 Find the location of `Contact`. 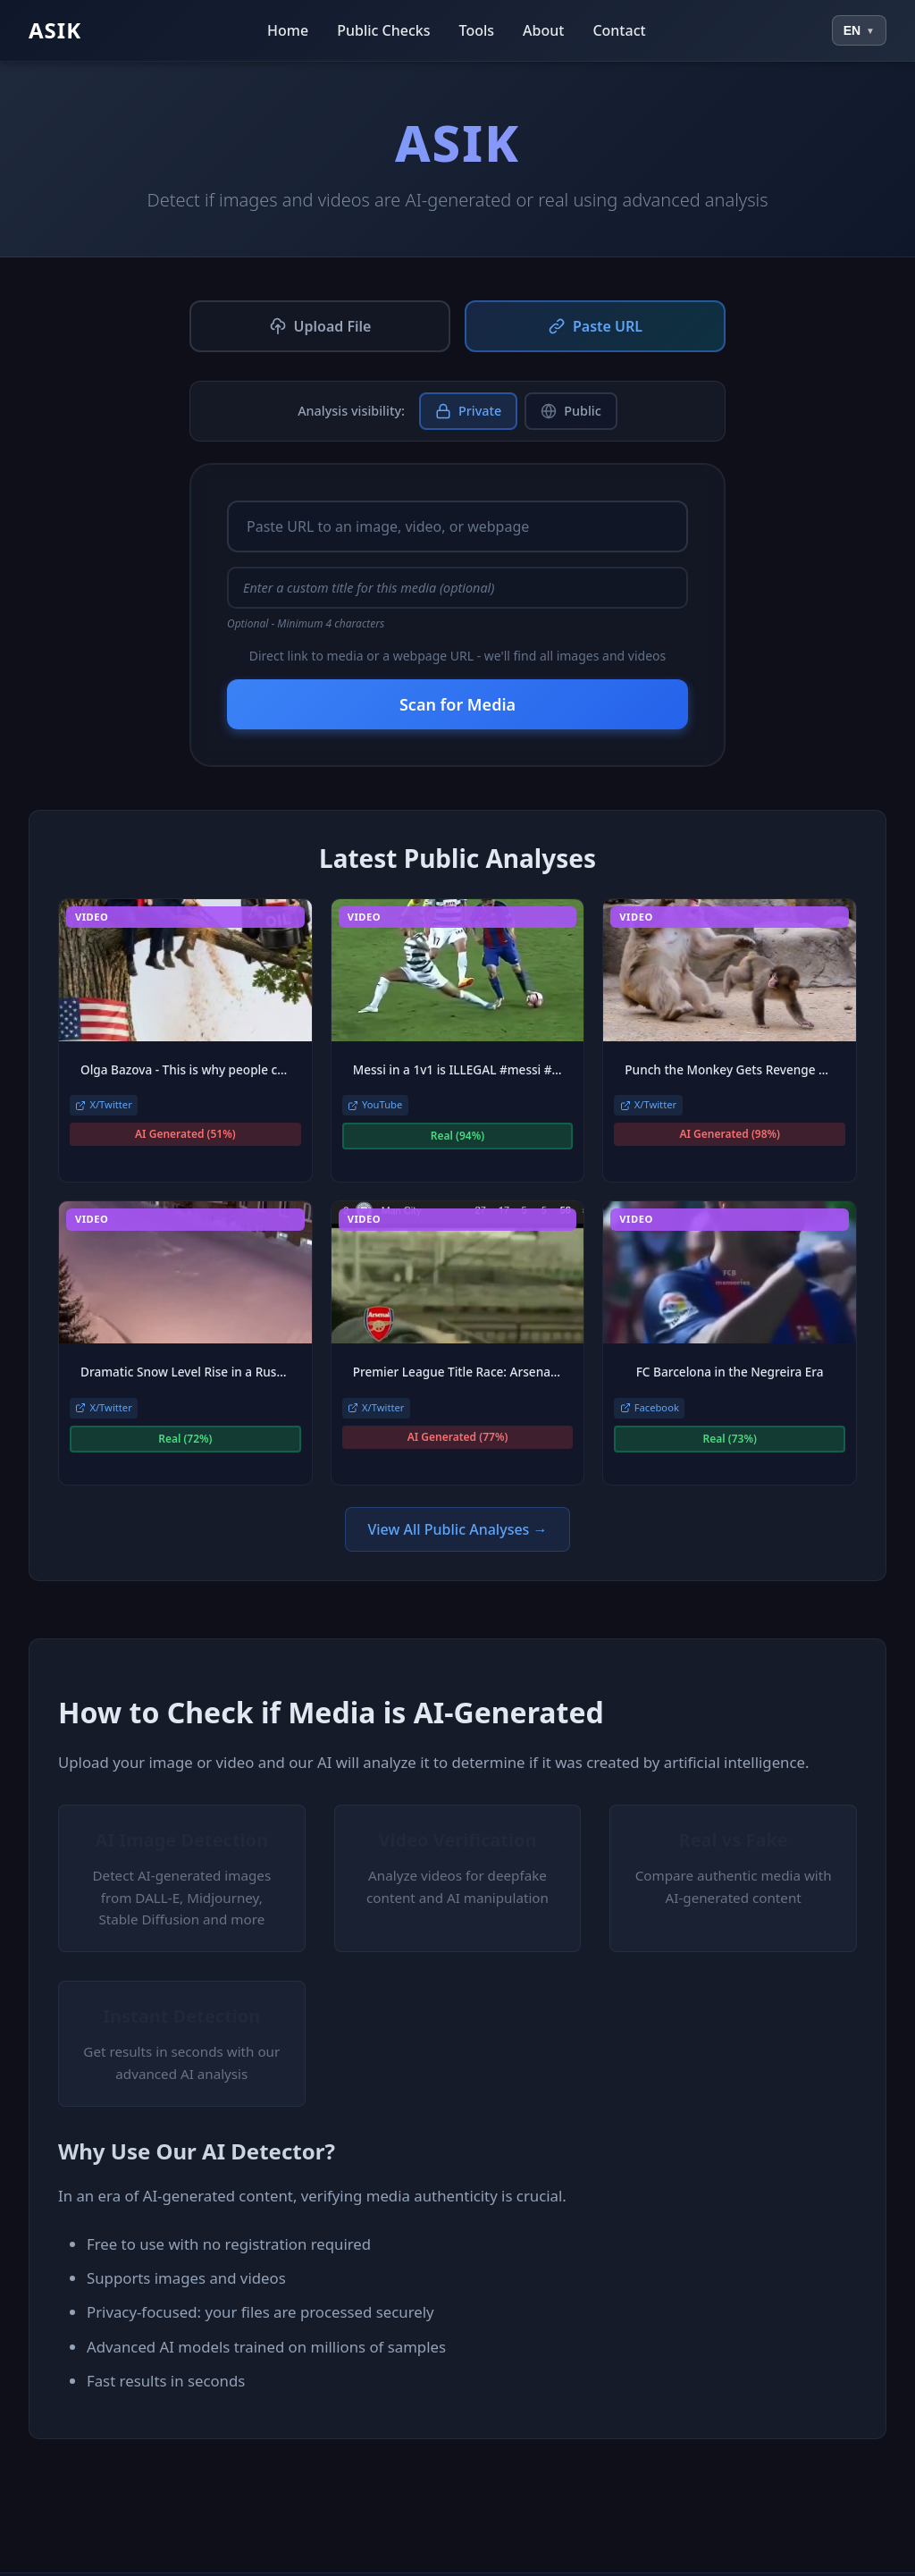

Contact is located at coordinates (618, 30).